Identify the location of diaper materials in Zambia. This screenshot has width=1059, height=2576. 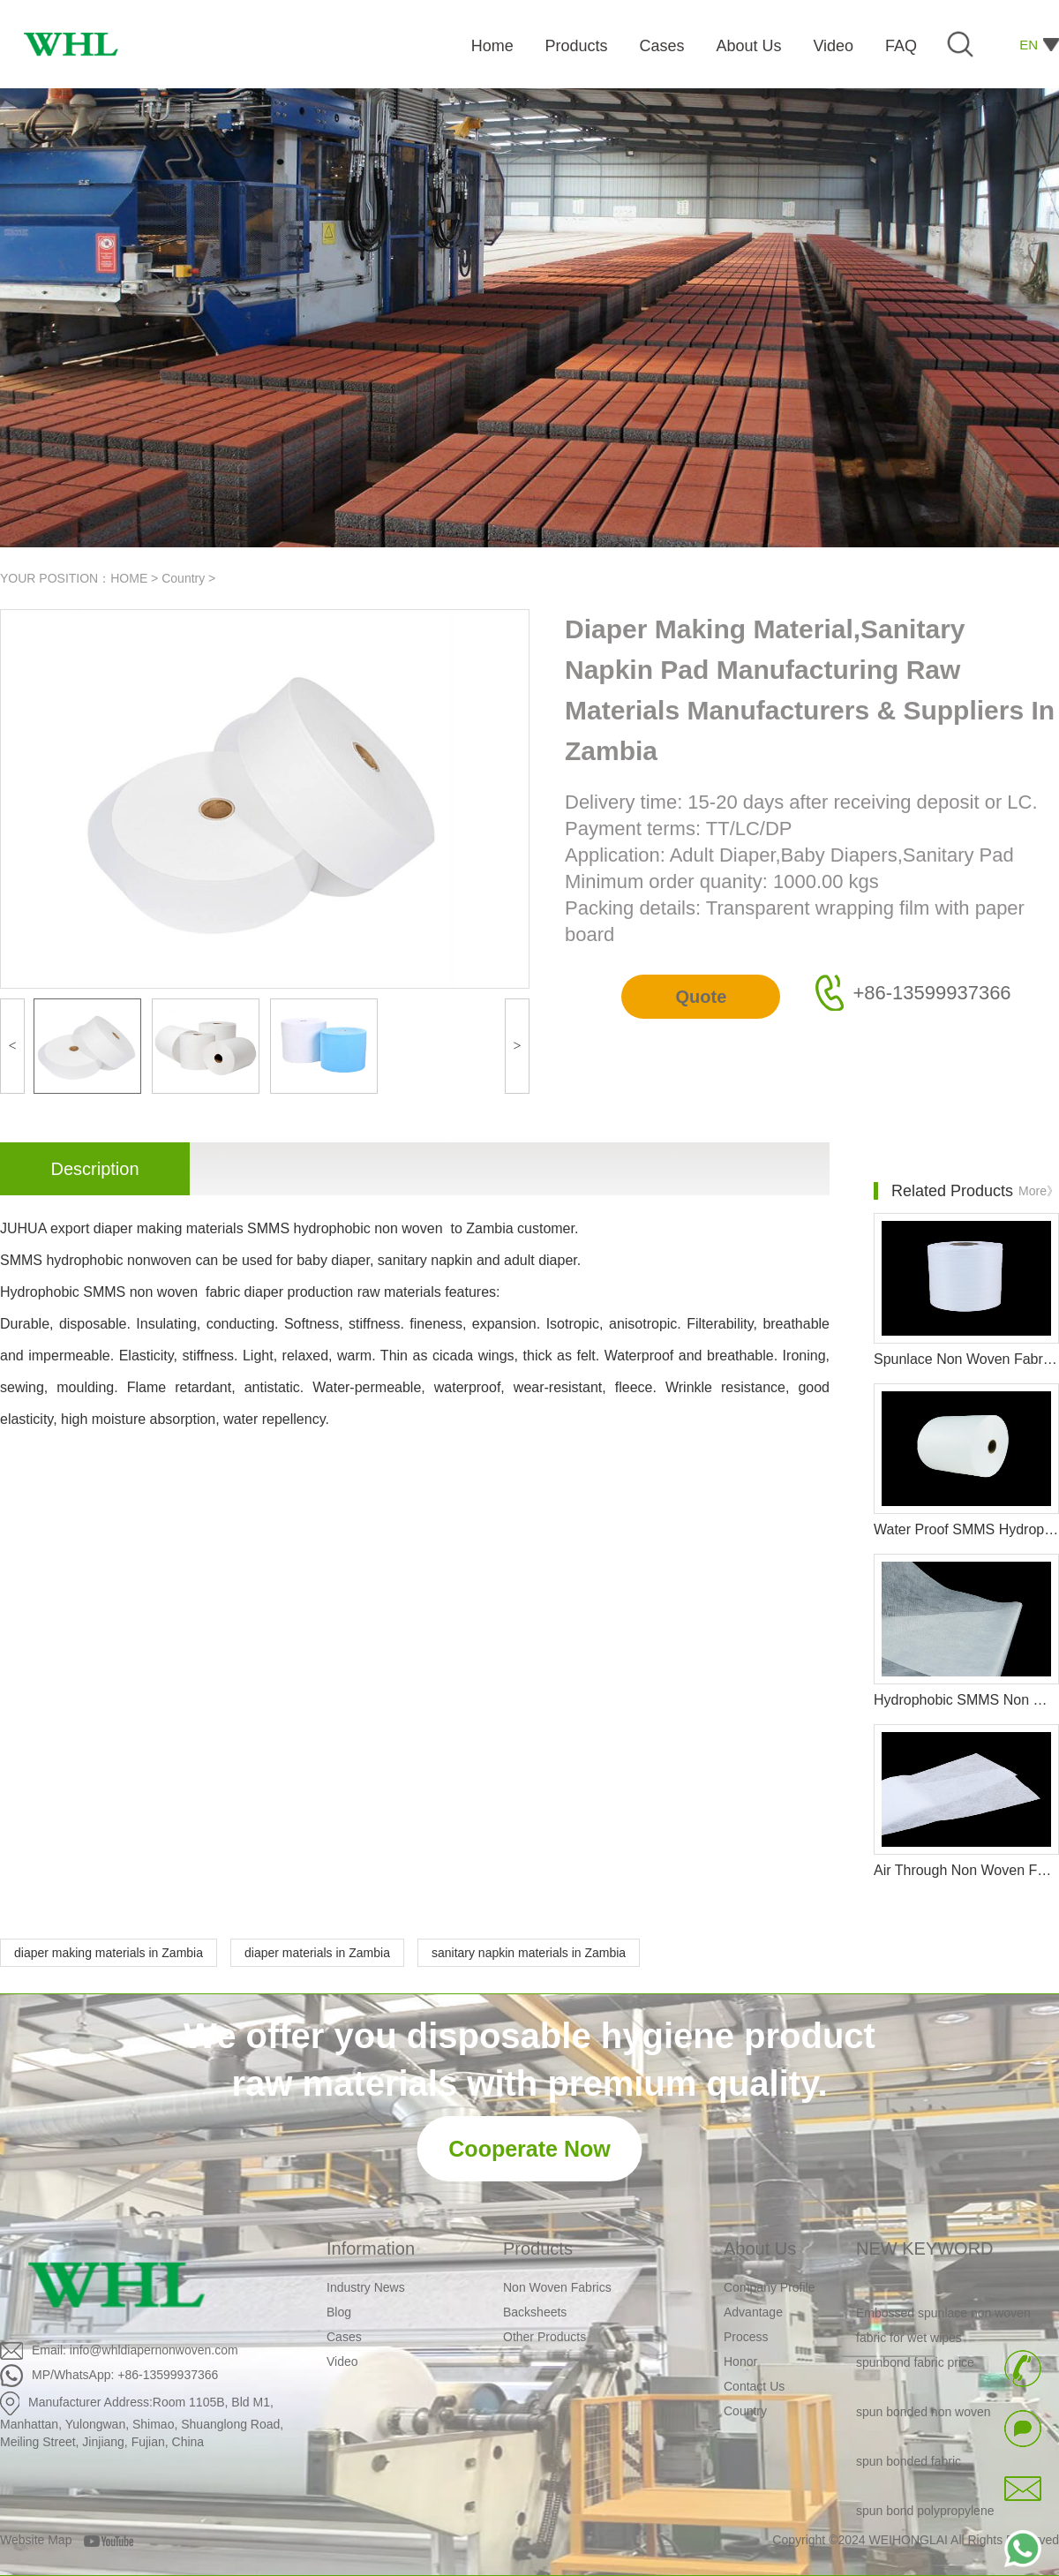
(317, 1953).